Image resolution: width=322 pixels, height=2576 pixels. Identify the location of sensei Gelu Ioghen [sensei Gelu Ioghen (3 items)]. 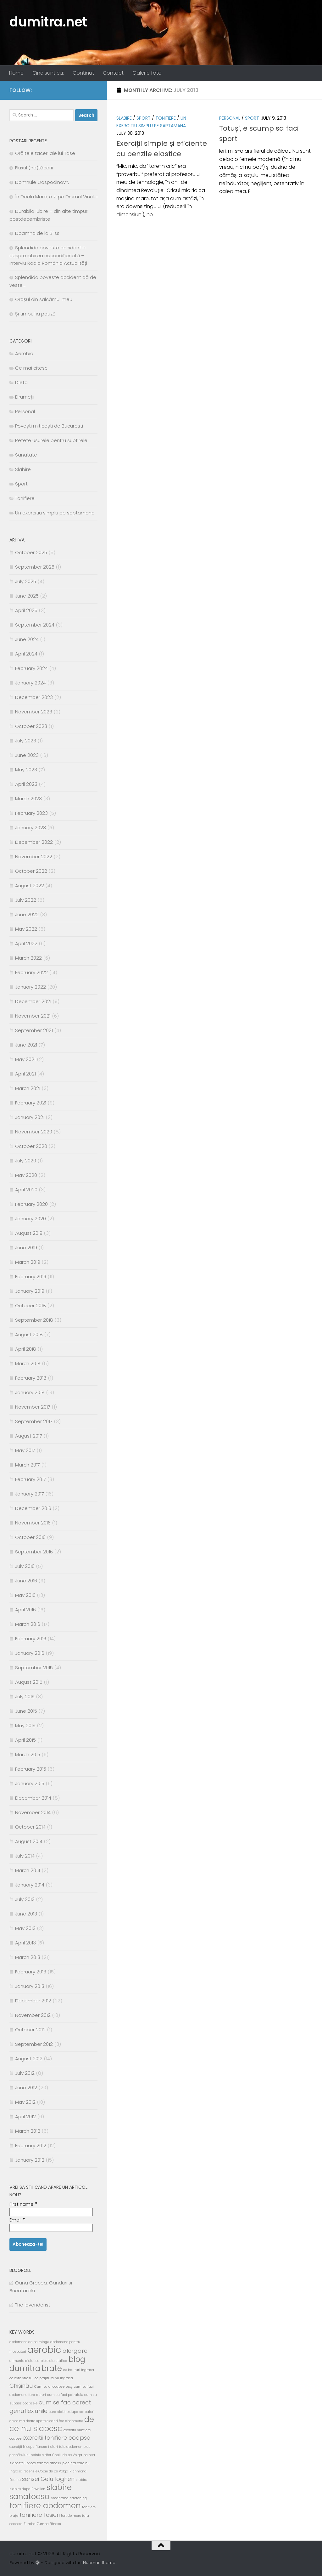
(48, 2479).